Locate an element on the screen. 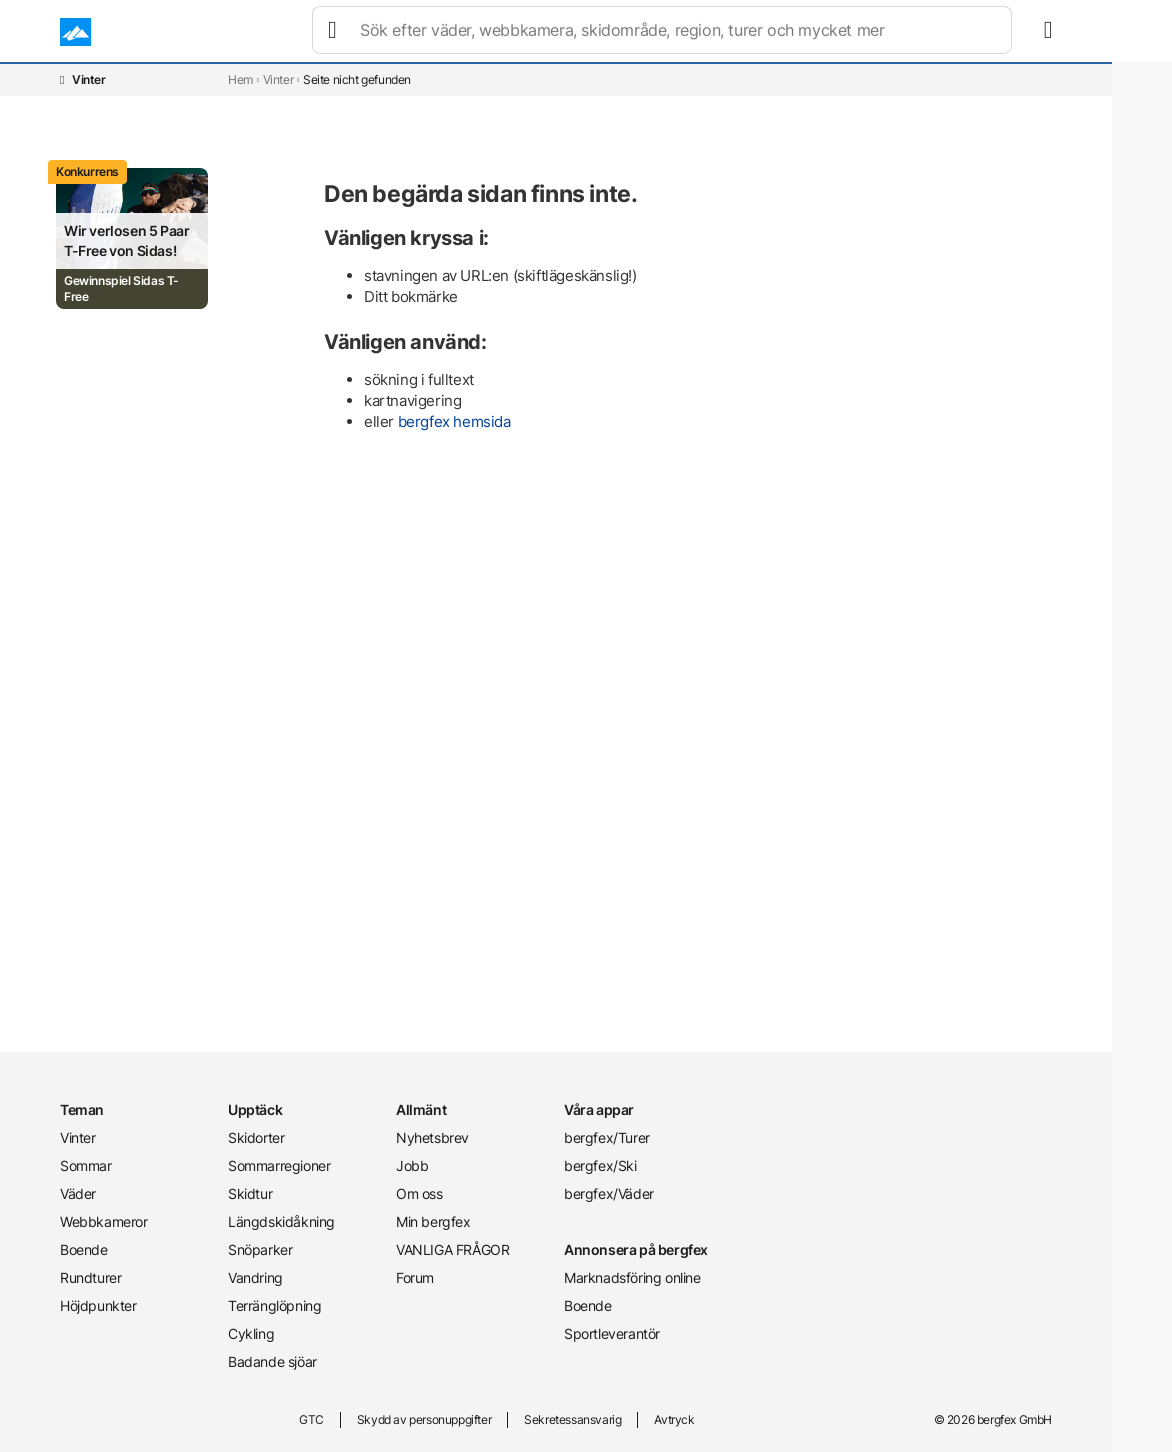  Badande sjöar is located at coordinates (272, 1361).